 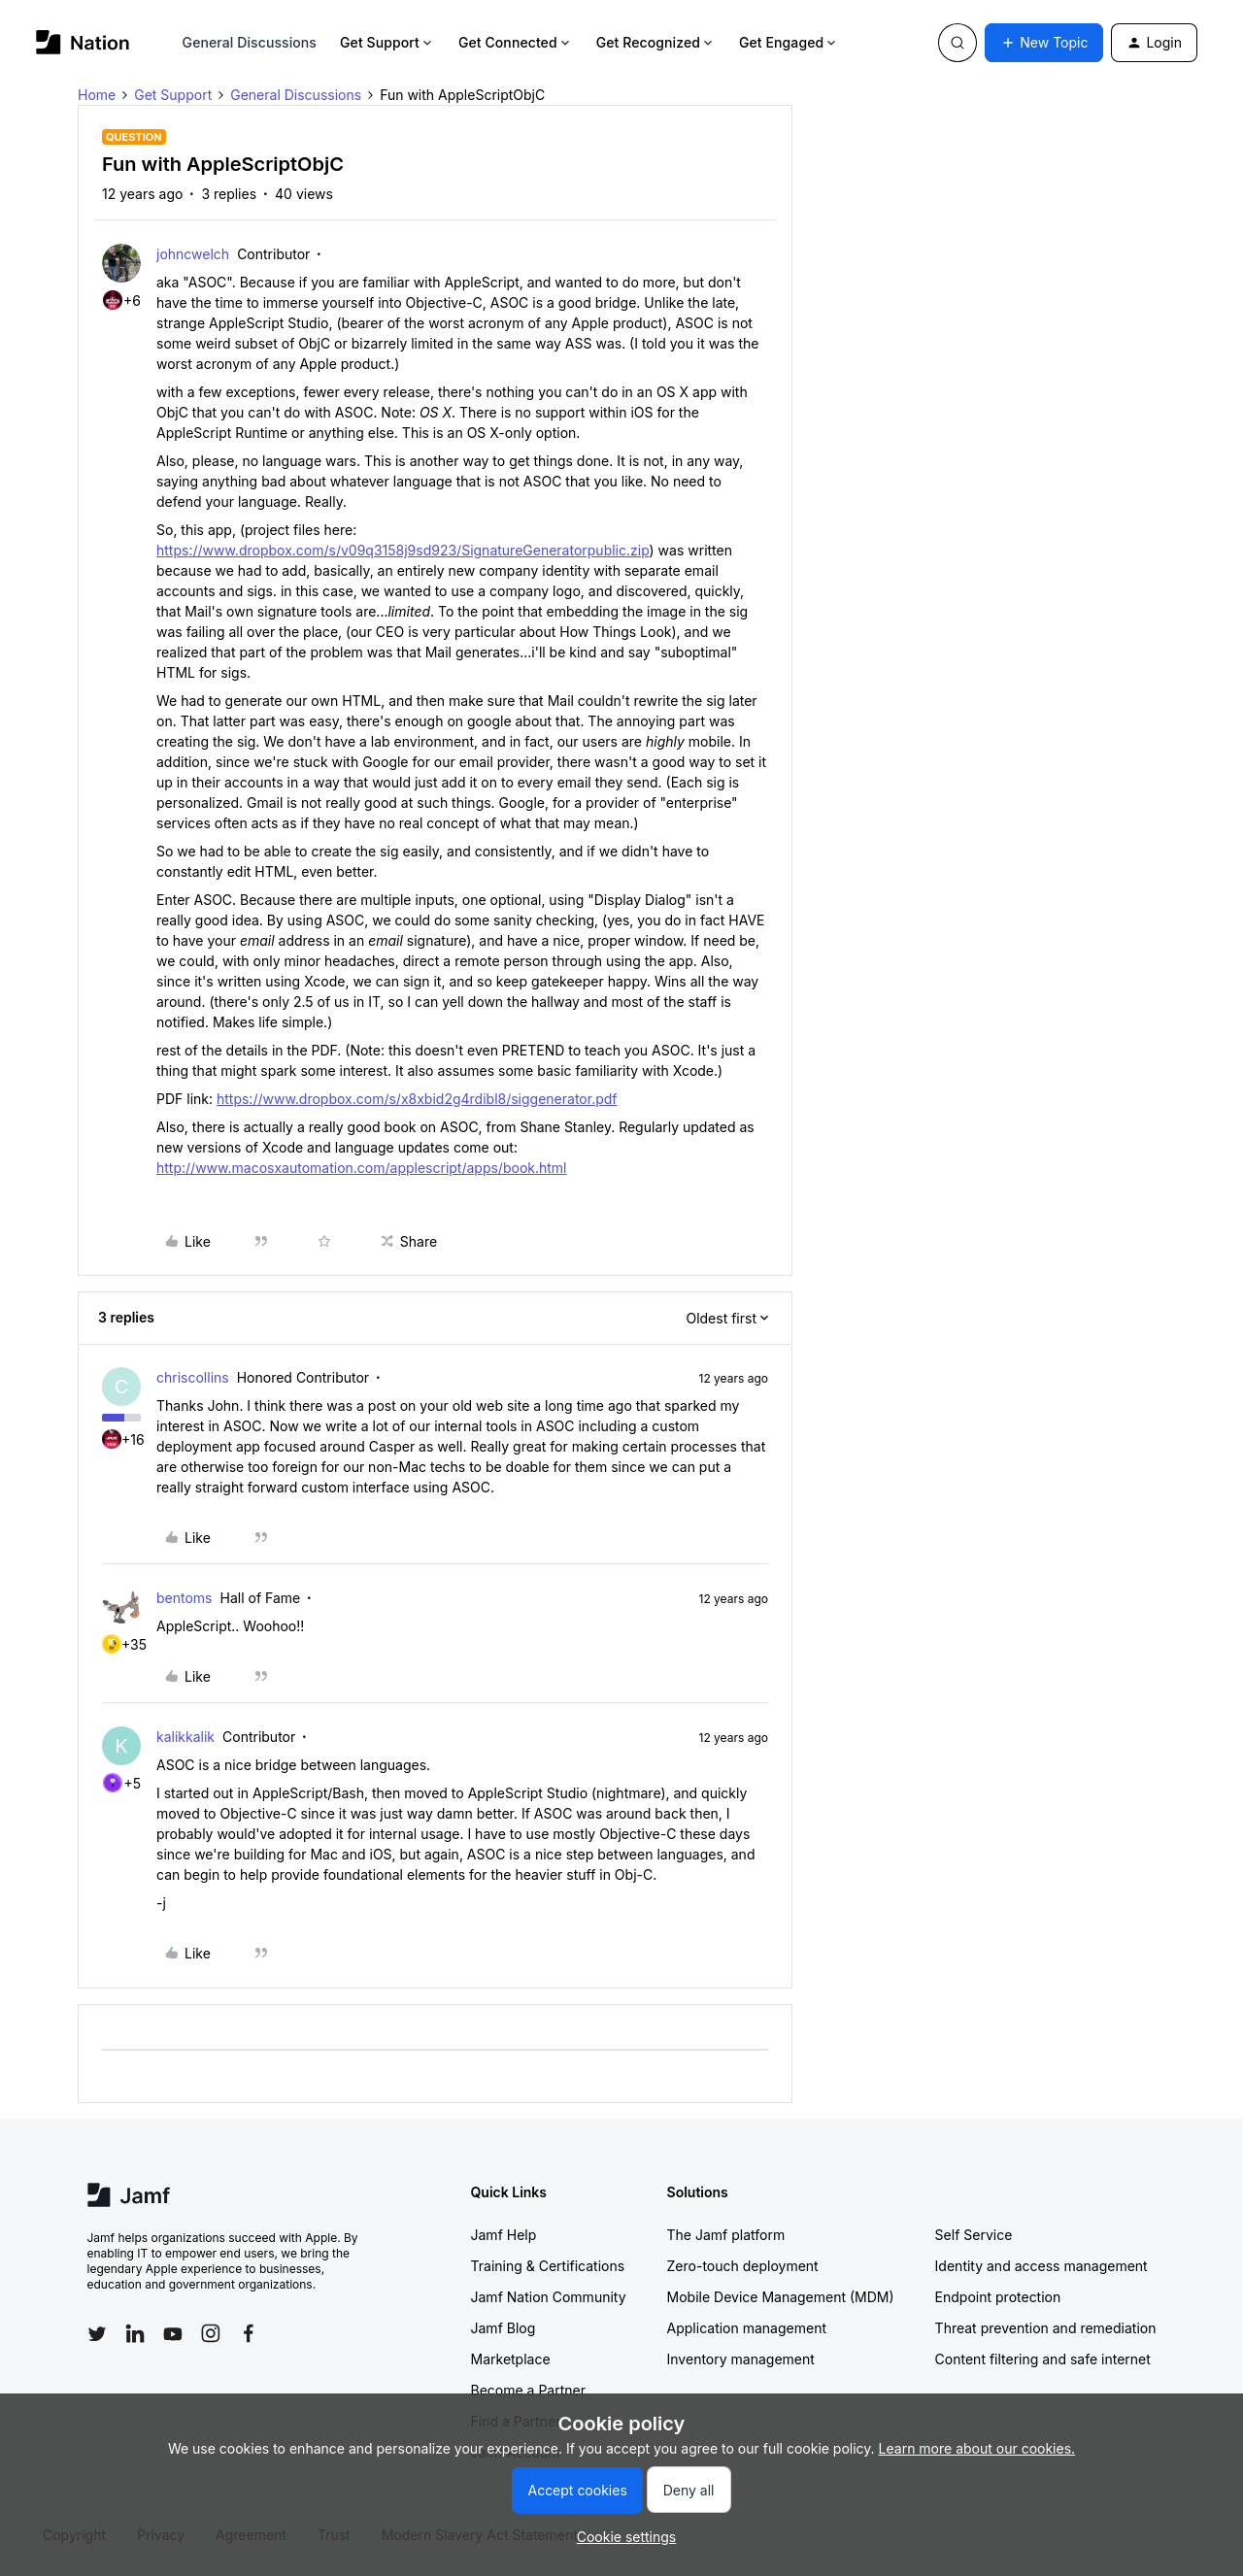 I want to click on bentoms, so click(x=184, y=1597).